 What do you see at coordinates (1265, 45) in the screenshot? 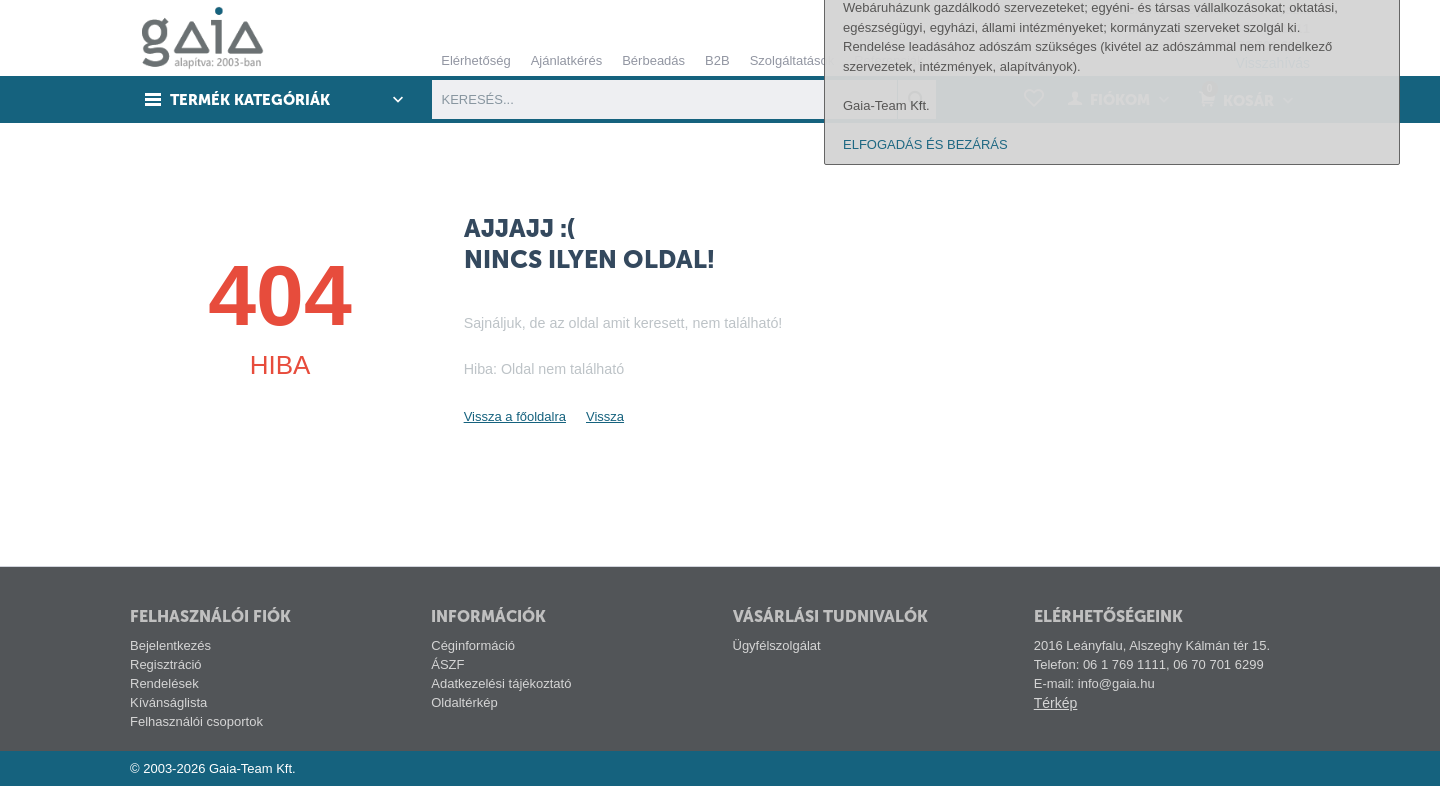
I see `06 70 701 6299` at bounding box center [1265, 45].